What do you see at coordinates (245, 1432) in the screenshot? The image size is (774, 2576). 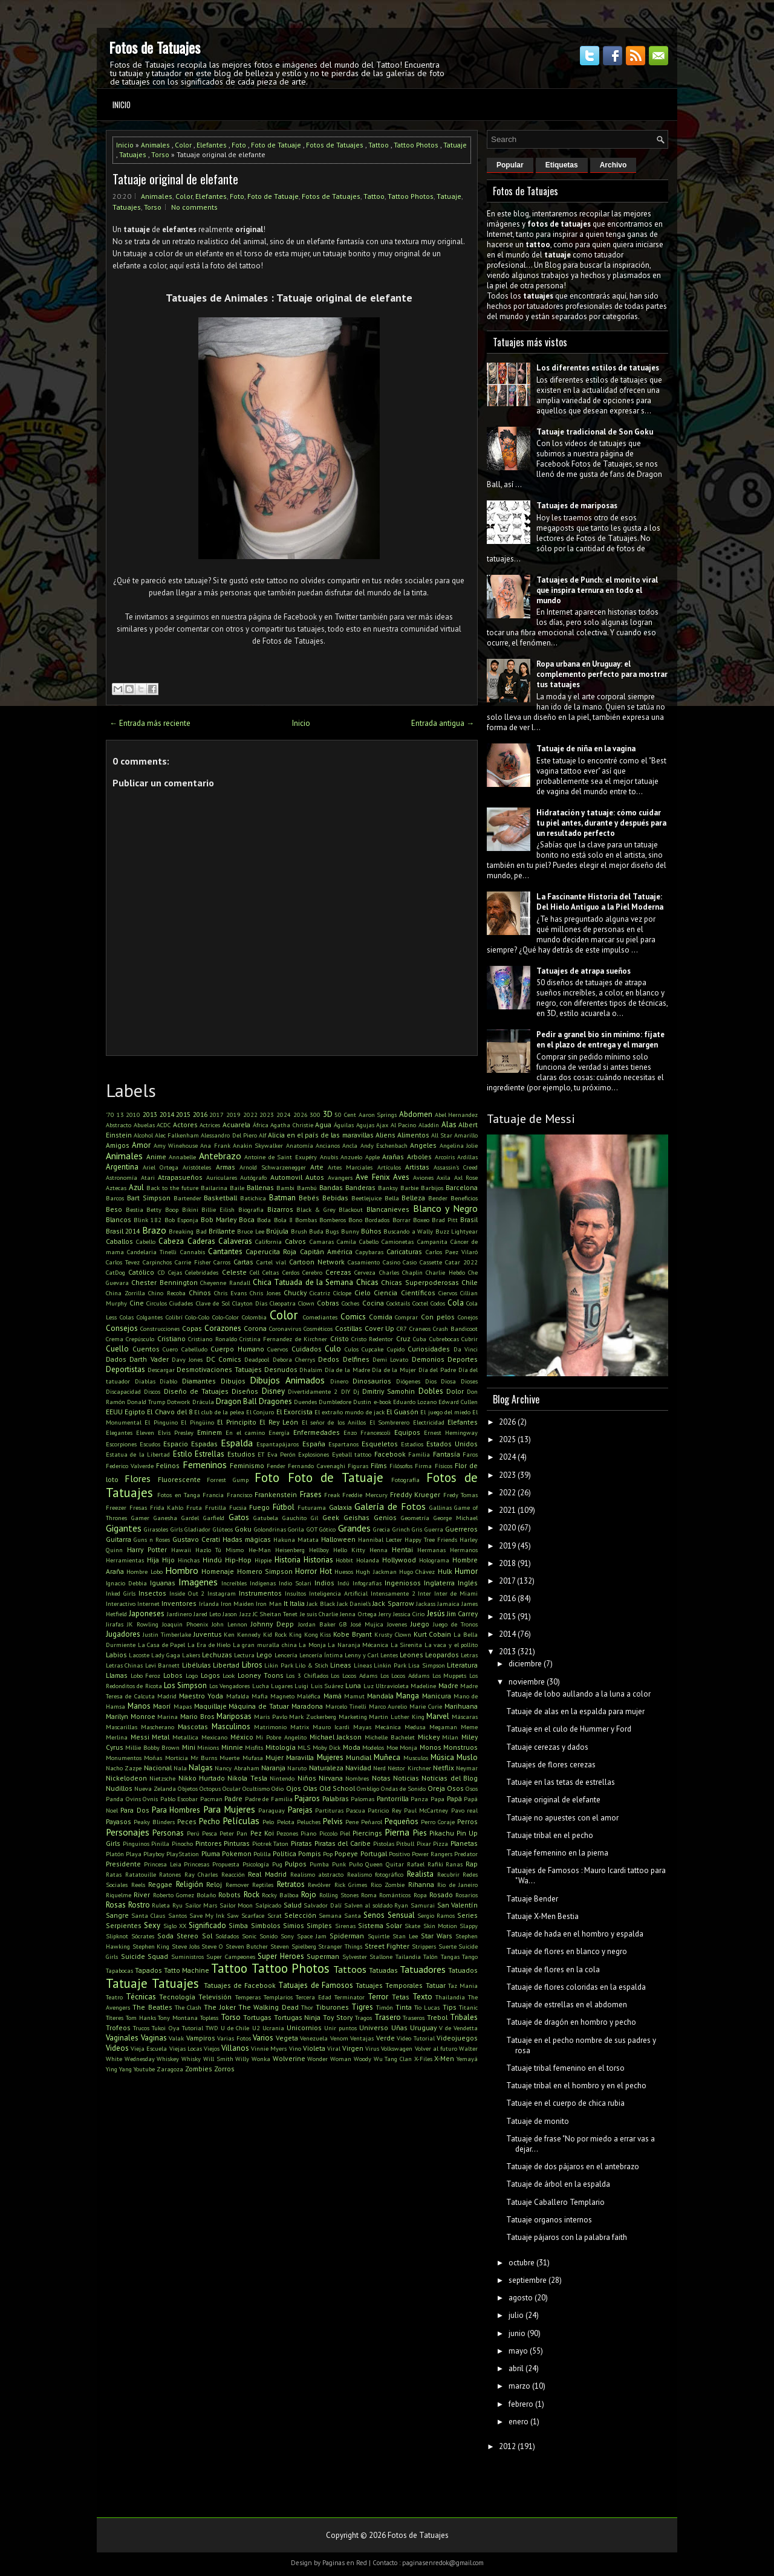 I see `En el camino` at bounding box center [245, 1432].